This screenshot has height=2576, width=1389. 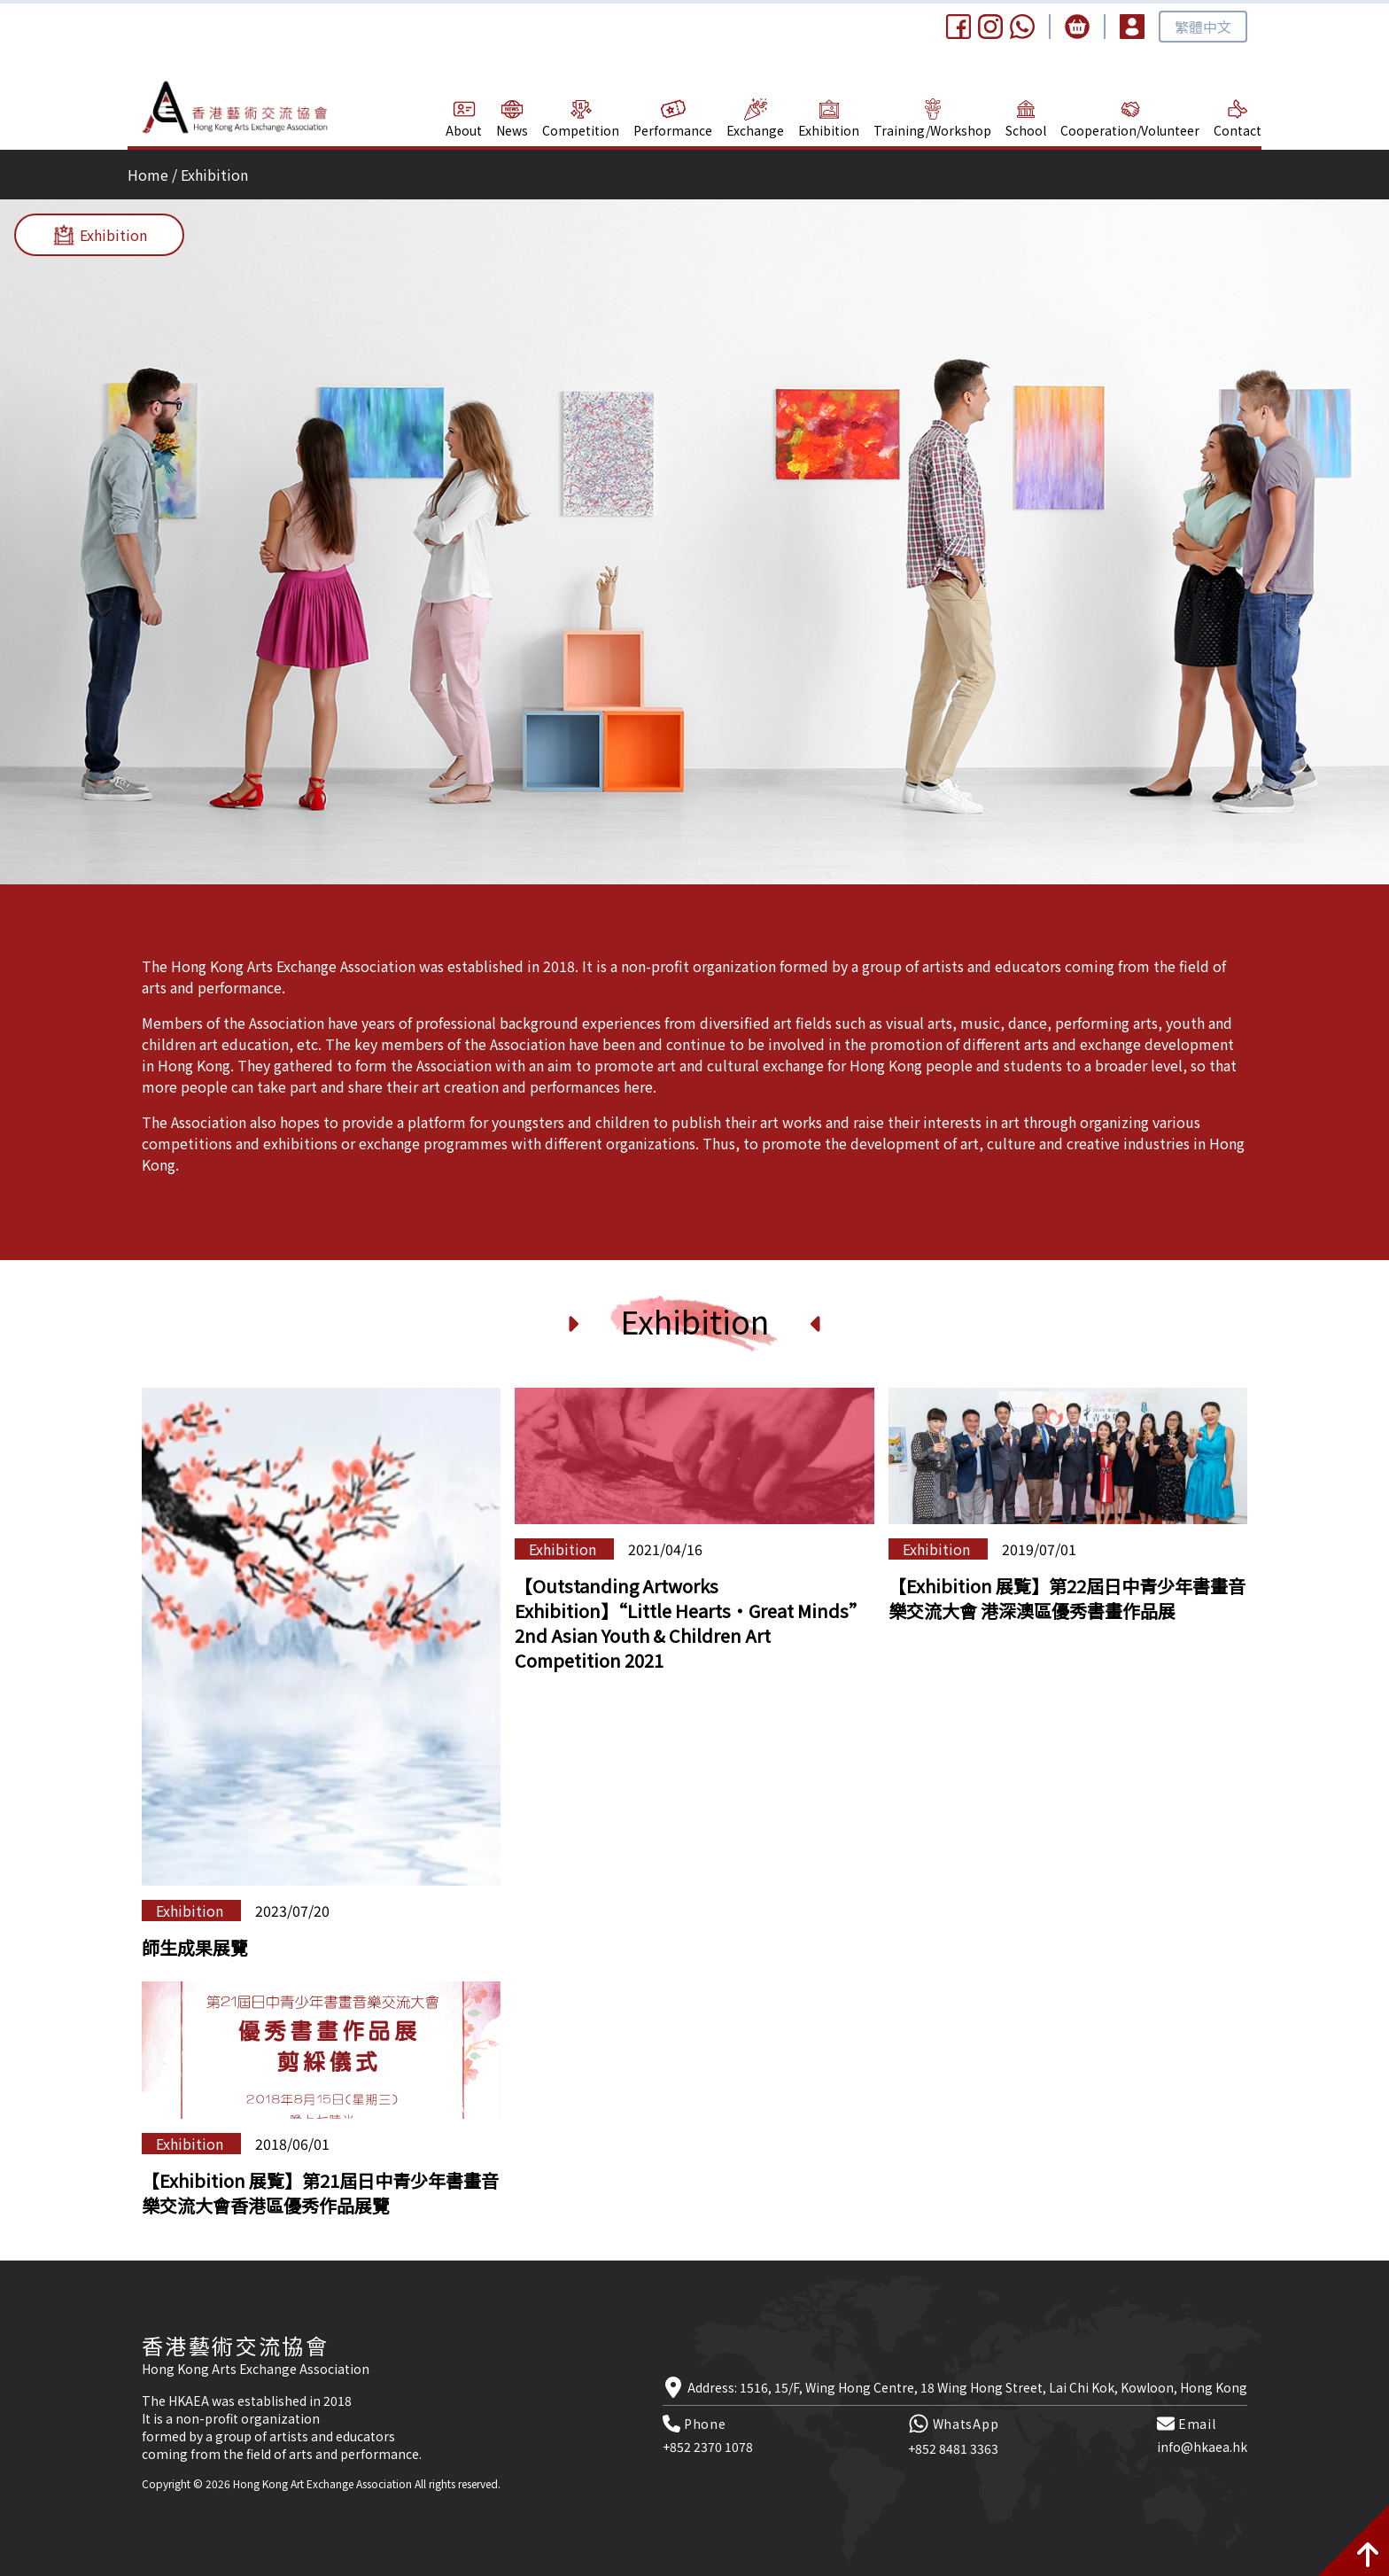 I want to click on +852 2370 1078, so click(x=708, y=2446).